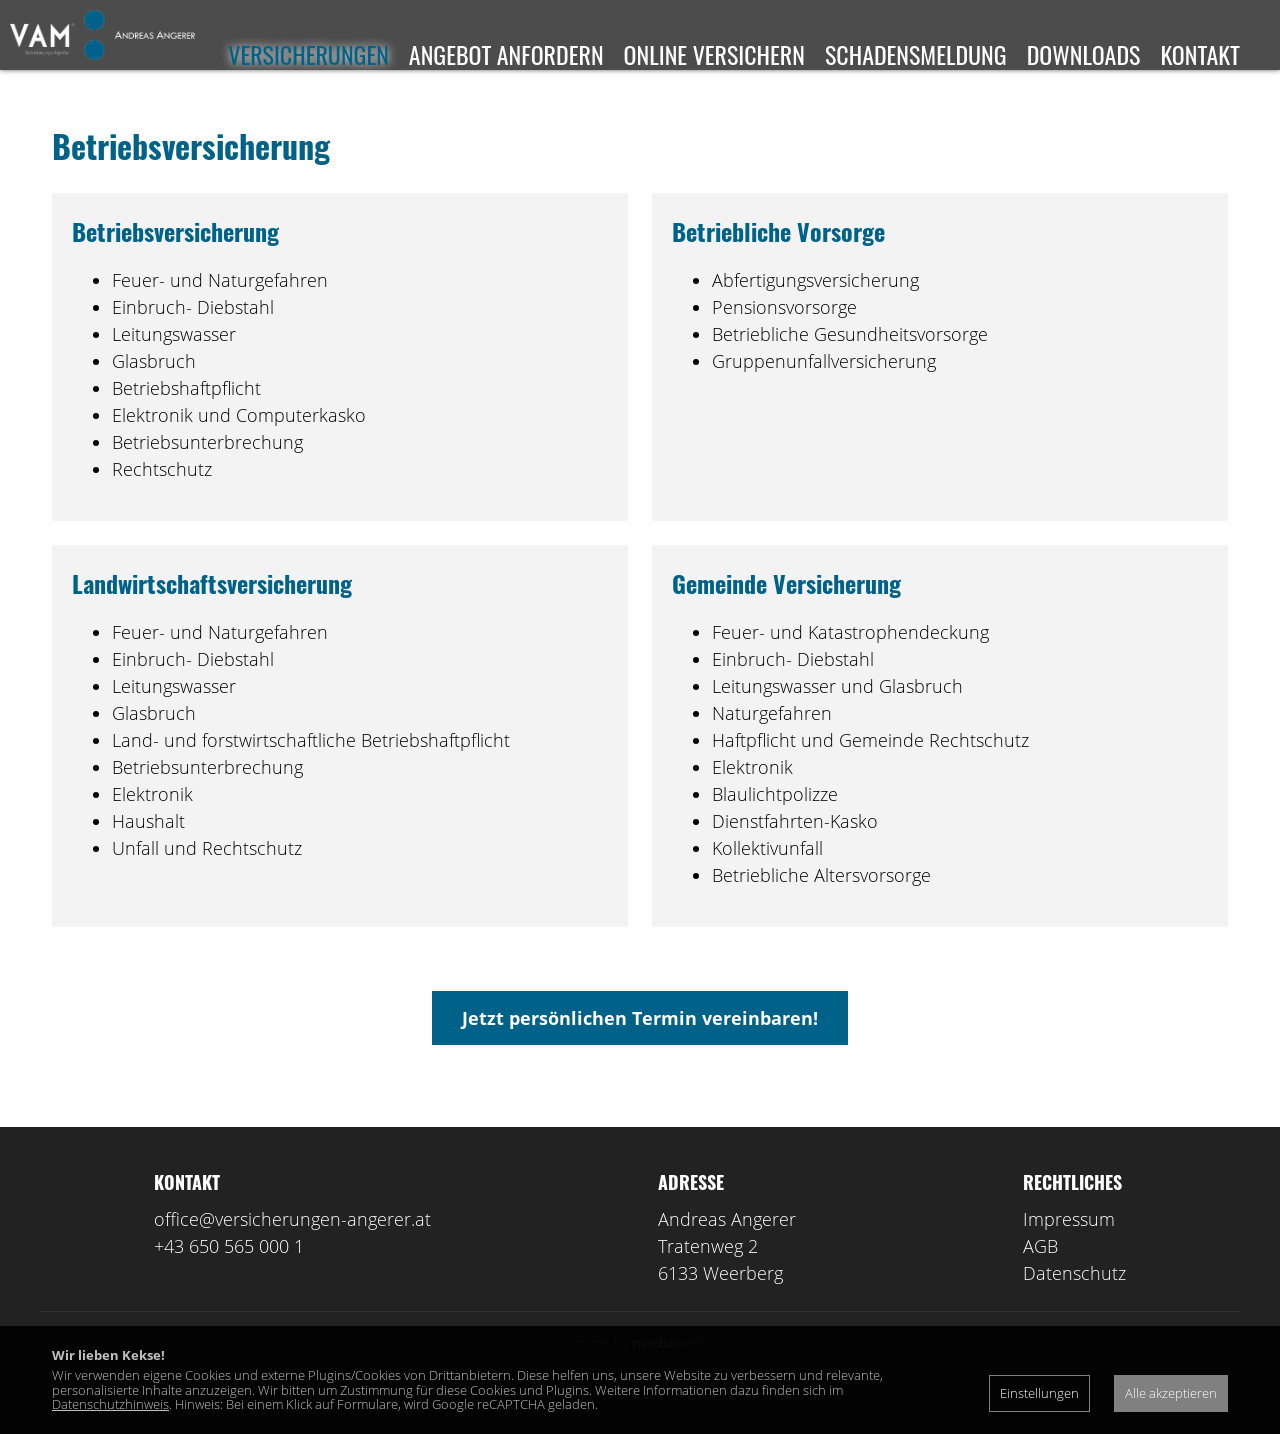 This screenshot has width=1280, height=1434. What do you see at coordinates (640, 1048) in the screenshot?
I see `Jetzt persönlichen Termin vereinbaren!` at bounding box center [640, 1048].